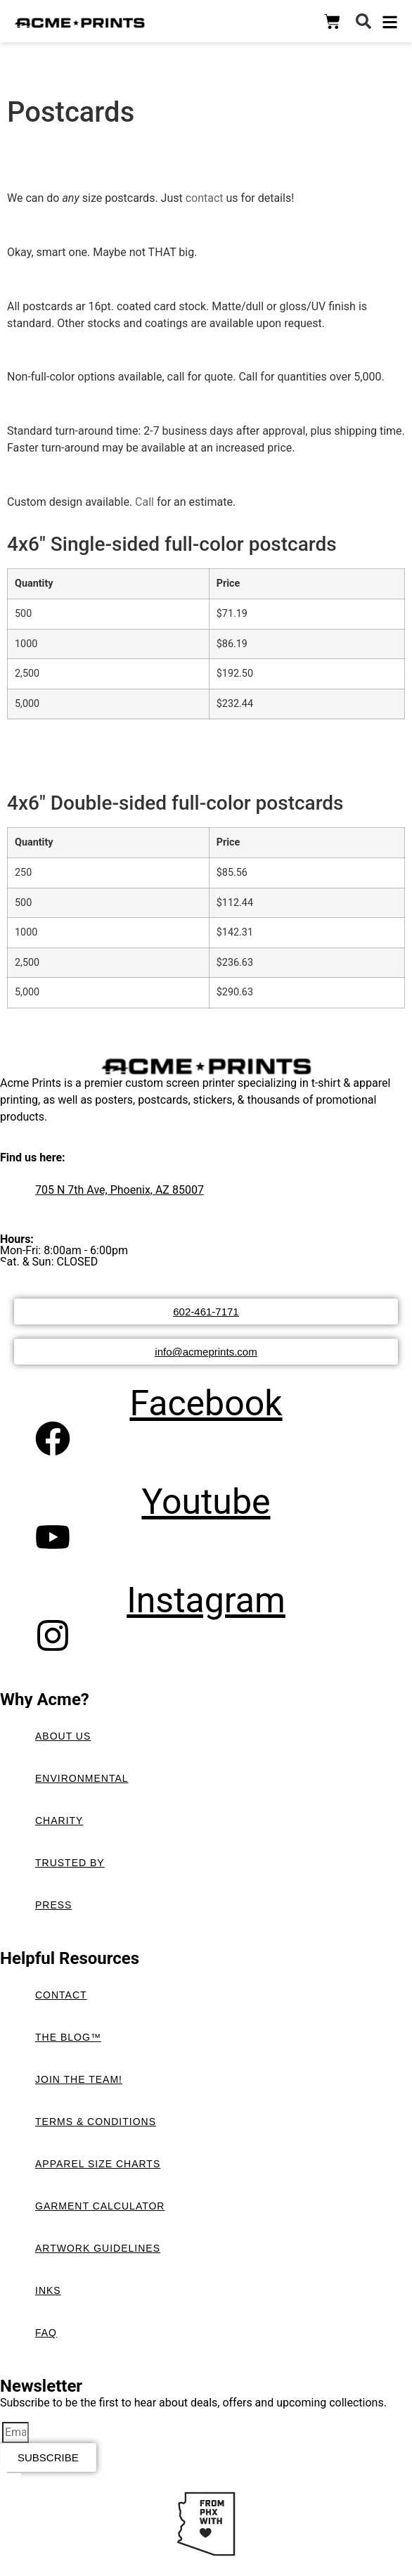 The image size is (412, 2576). I want to click on Call, so click(146, 502).